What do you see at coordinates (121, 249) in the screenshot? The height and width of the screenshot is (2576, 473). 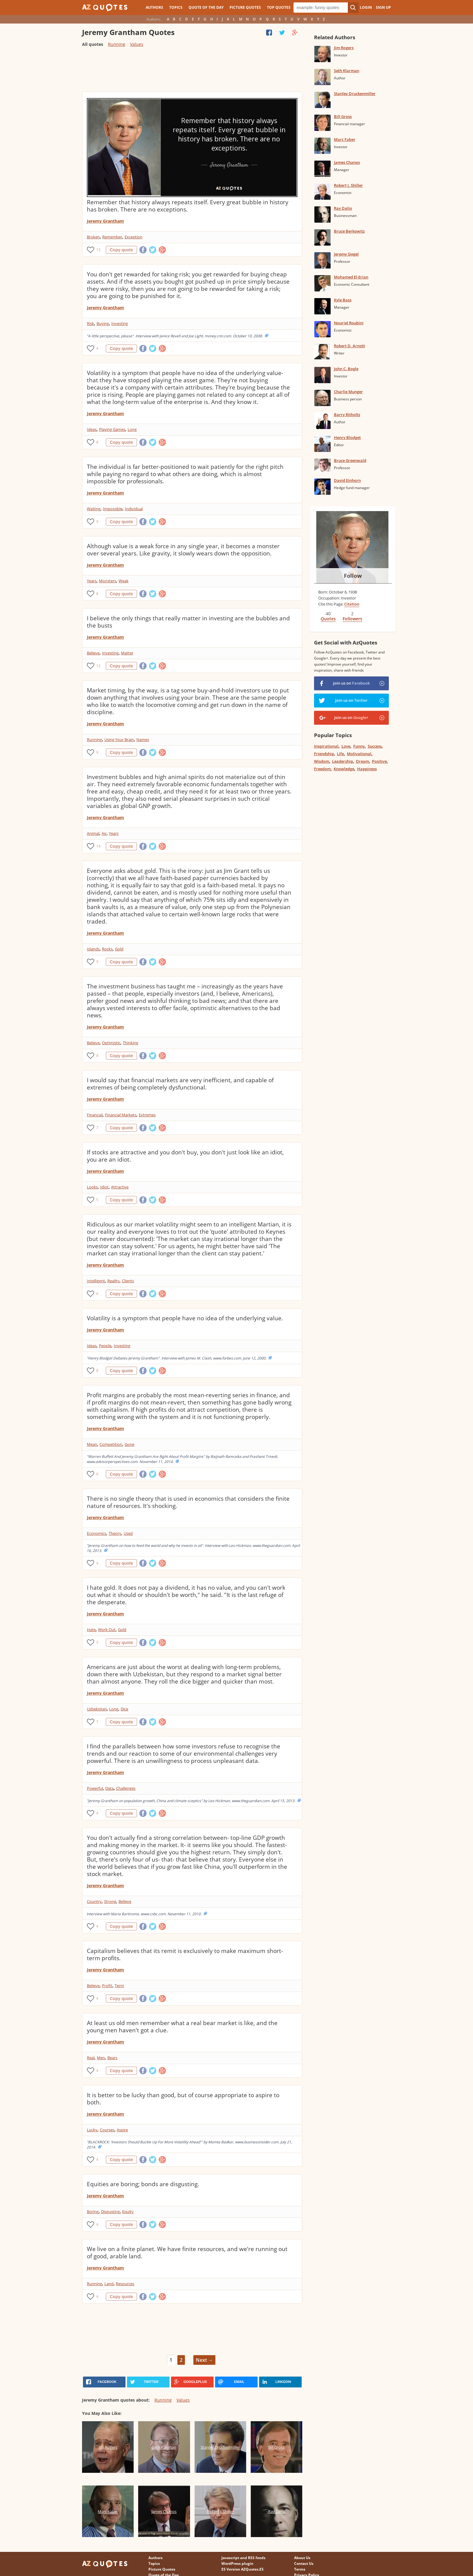 I see `Copy quote` at bounding box center [121, 249].